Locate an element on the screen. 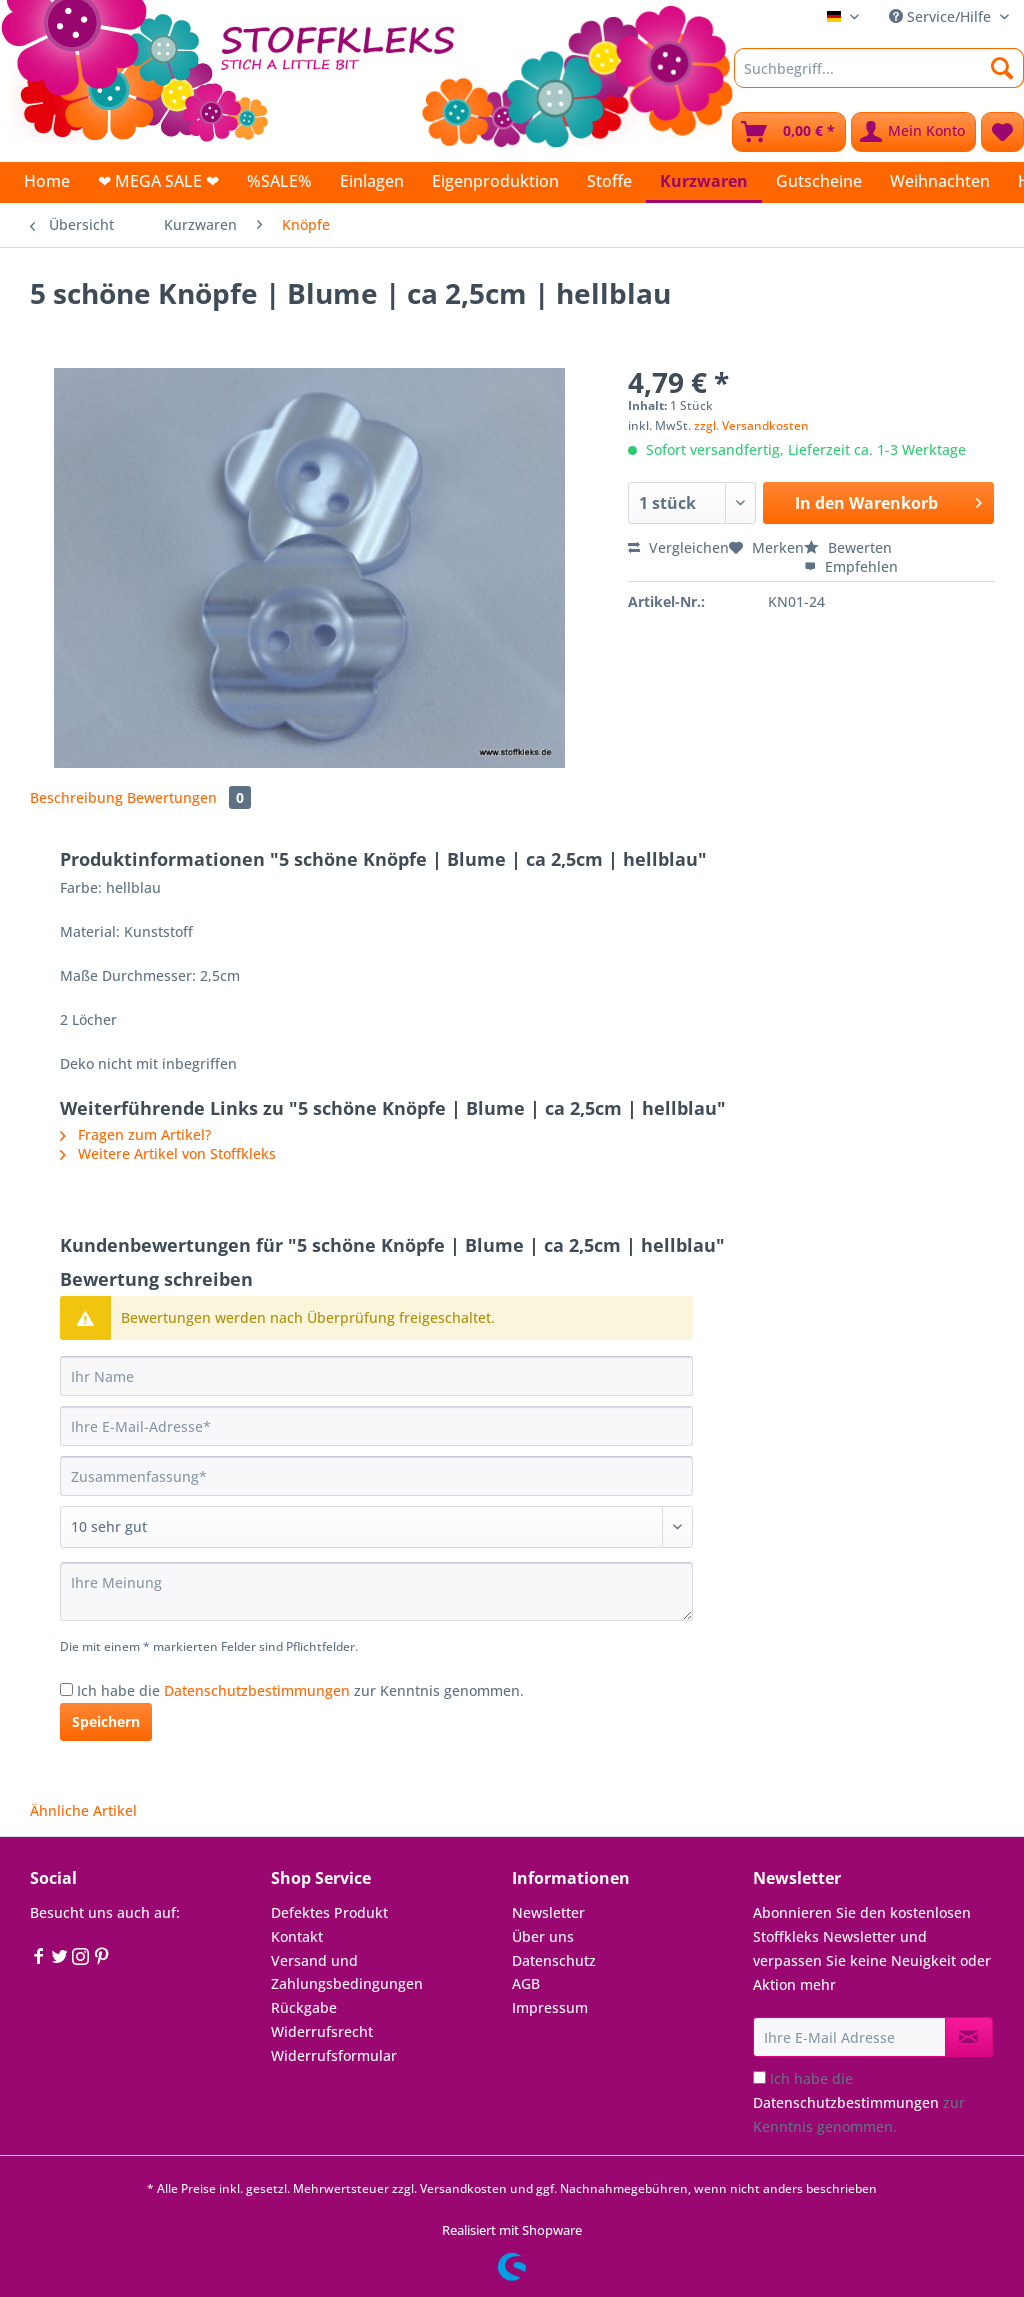  [Eigenproduktion] is located at coordinates (495, 181).